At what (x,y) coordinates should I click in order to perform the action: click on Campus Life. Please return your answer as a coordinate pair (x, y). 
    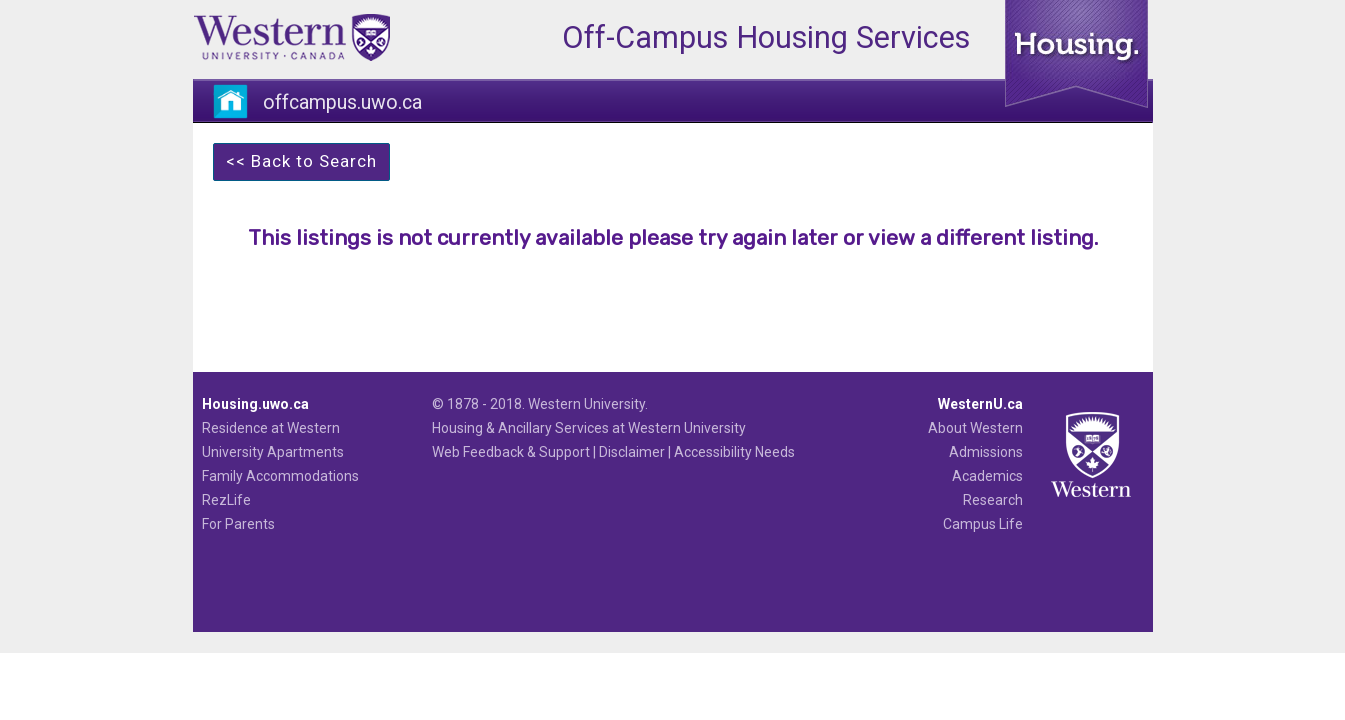
    Looking at the image, I should click on (983, 524).